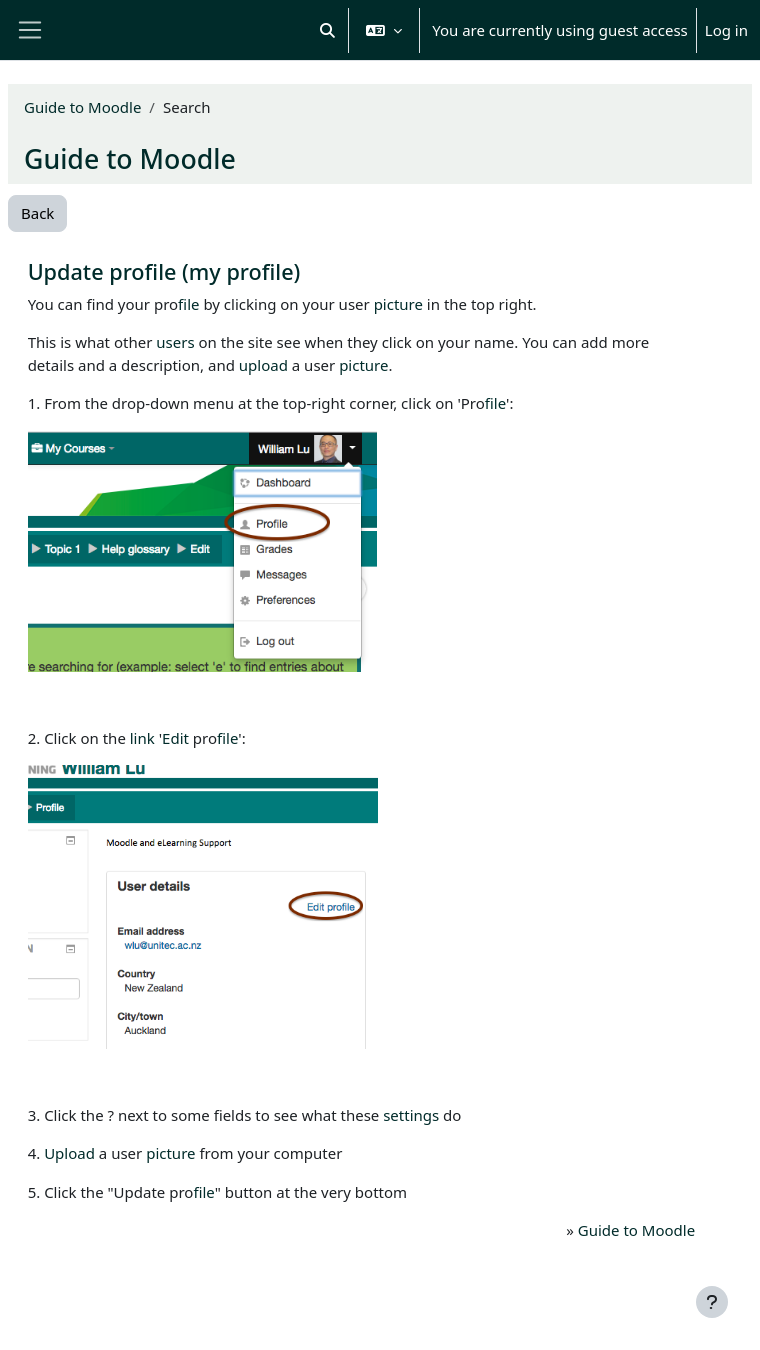 Image resolution: width=760 pixels, height=1350 pixels. Describe the element at coordinates (175, 738) in the screenshot. I see `Edit` at that location.